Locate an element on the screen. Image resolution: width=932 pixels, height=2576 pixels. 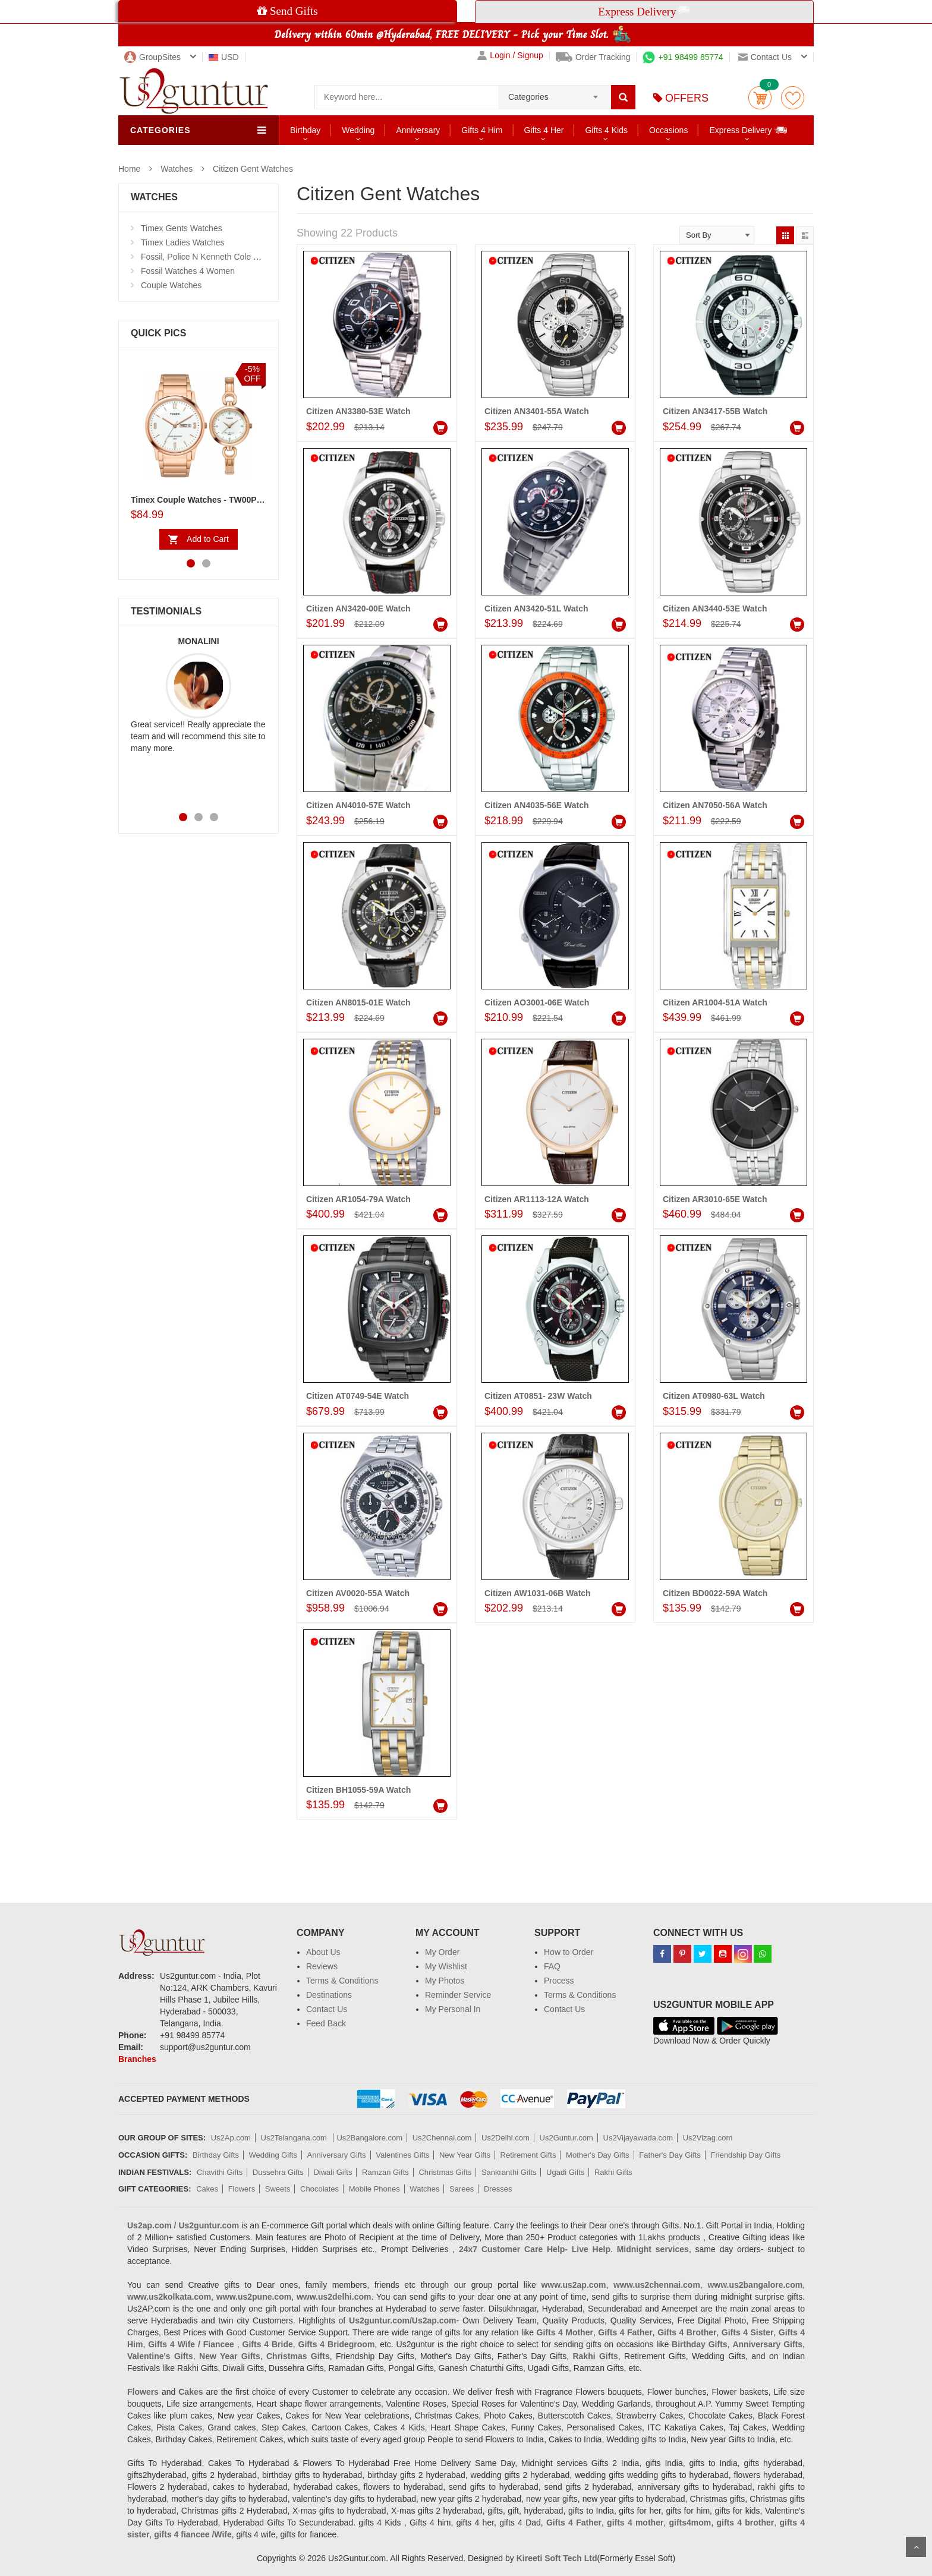
Citizen BH1055-59A Watch is located at coordinates (358, 1790).